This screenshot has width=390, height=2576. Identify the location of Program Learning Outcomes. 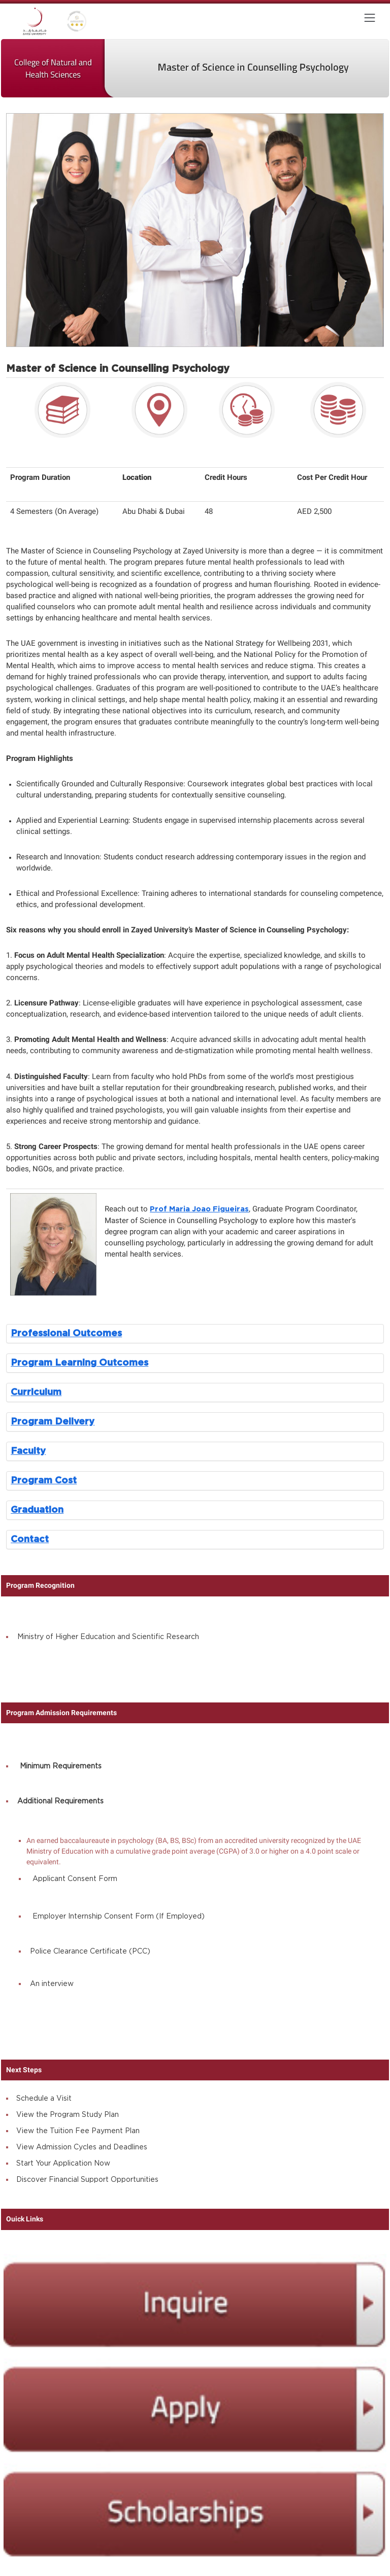
(79, 1363).